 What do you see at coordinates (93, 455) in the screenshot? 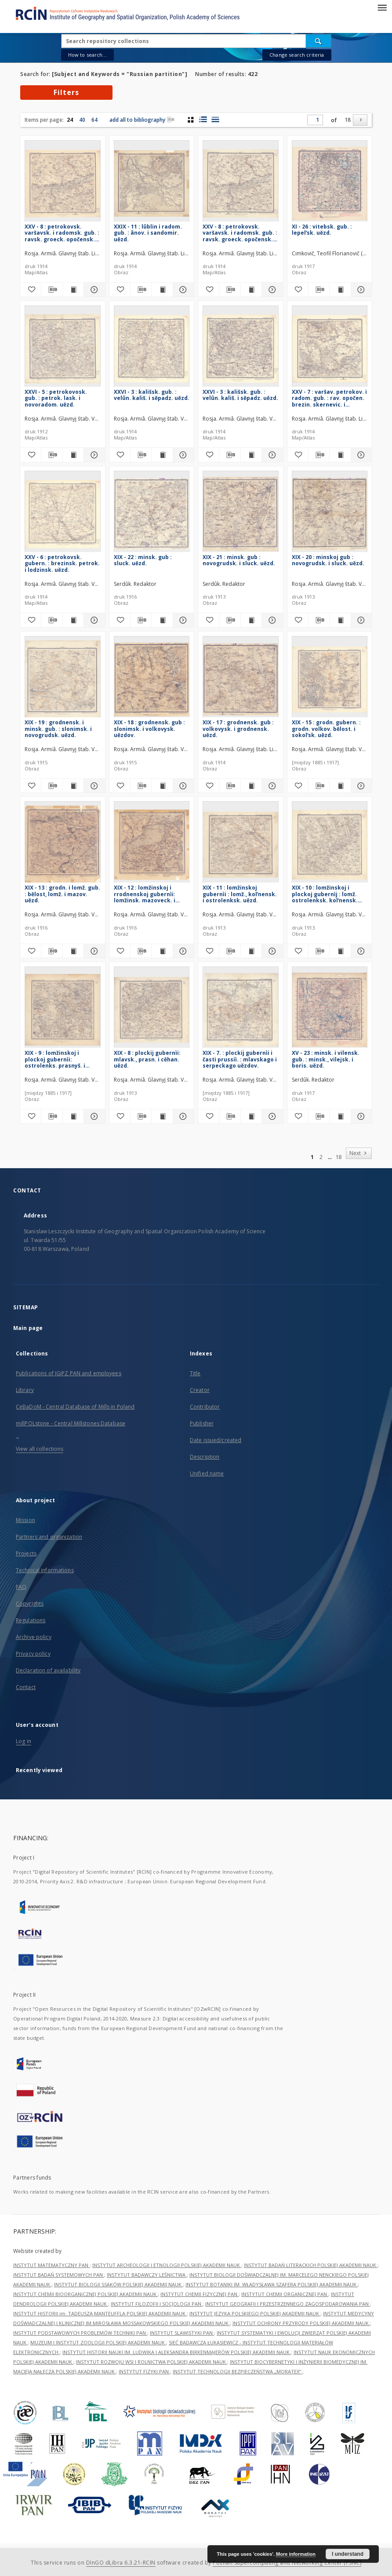
I see `[Show details XXVI - 5 : petrokovosk. gub. : petrok. lask. i novoradom. uězd.]` at bounding box center [93, 455].